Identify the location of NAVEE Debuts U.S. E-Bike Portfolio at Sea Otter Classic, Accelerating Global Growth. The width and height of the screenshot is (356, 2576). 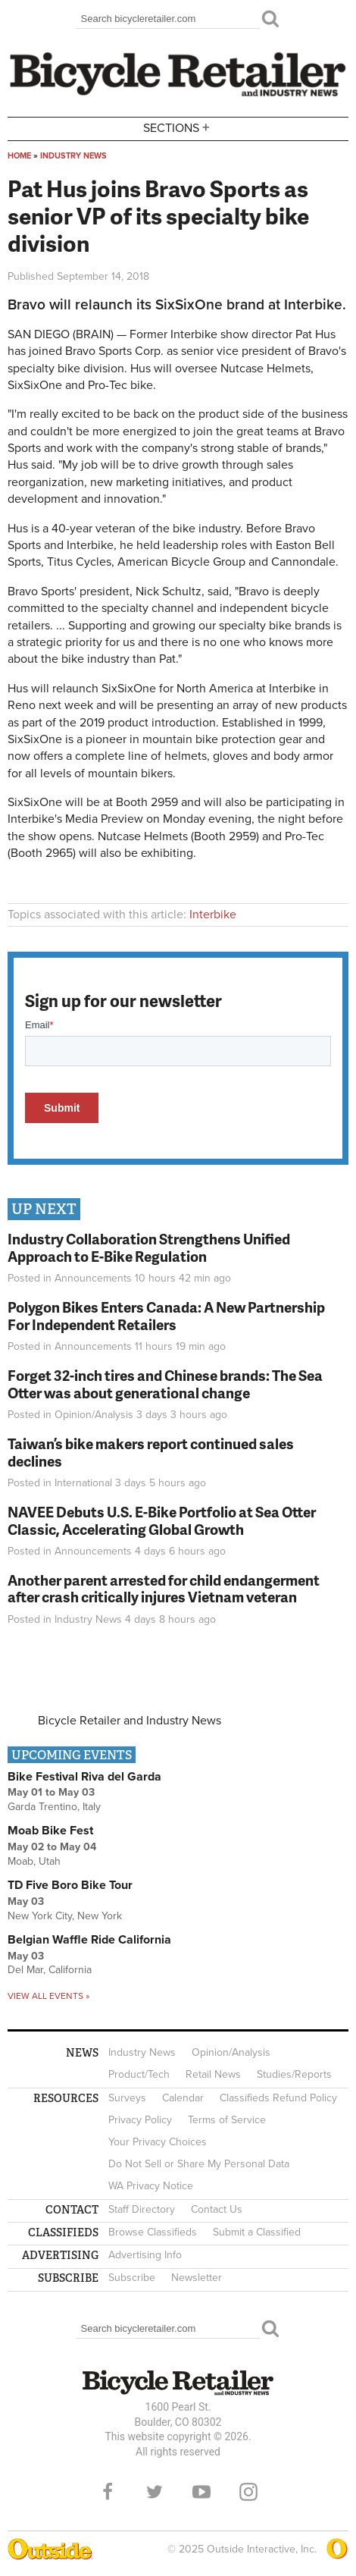
(162, 1520).